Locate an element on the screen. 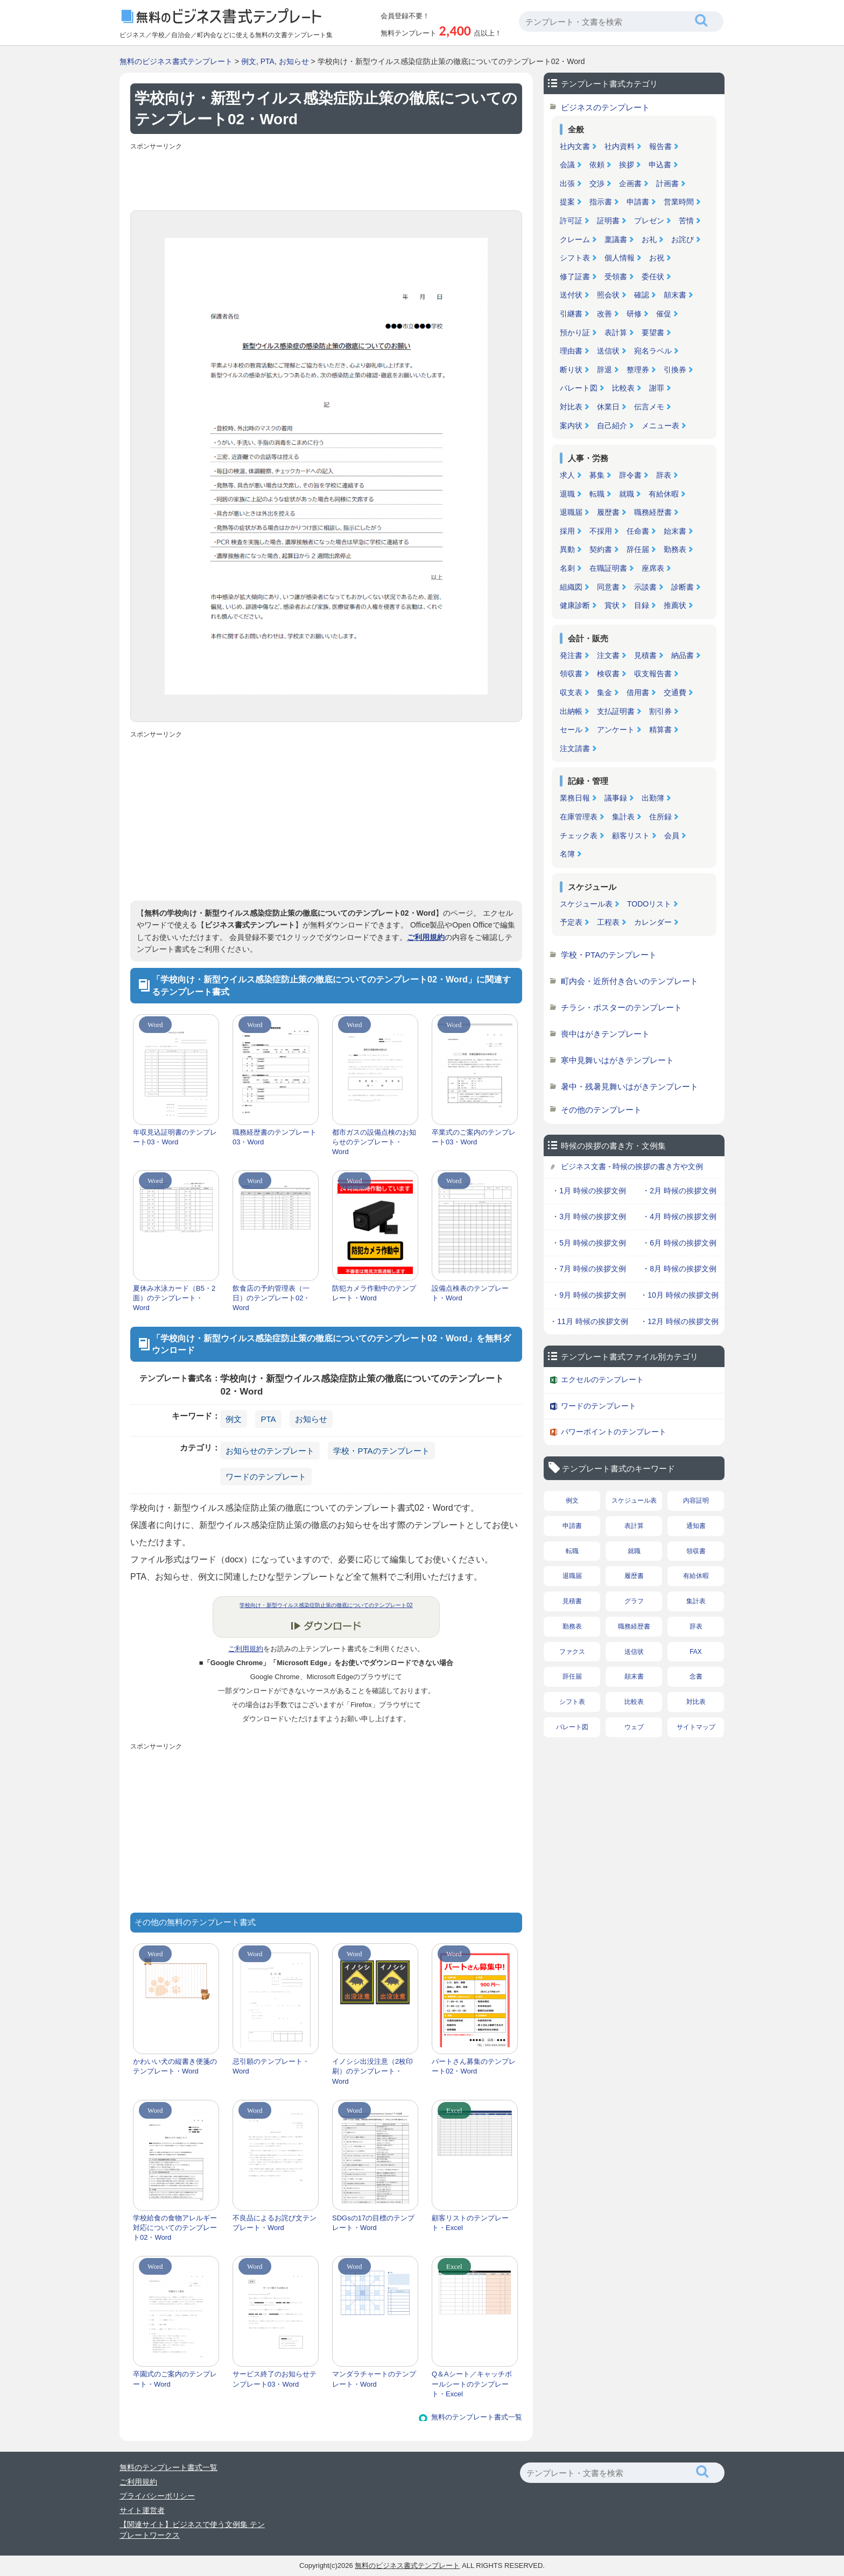  ファクス is located at coordinates (572, 1651).